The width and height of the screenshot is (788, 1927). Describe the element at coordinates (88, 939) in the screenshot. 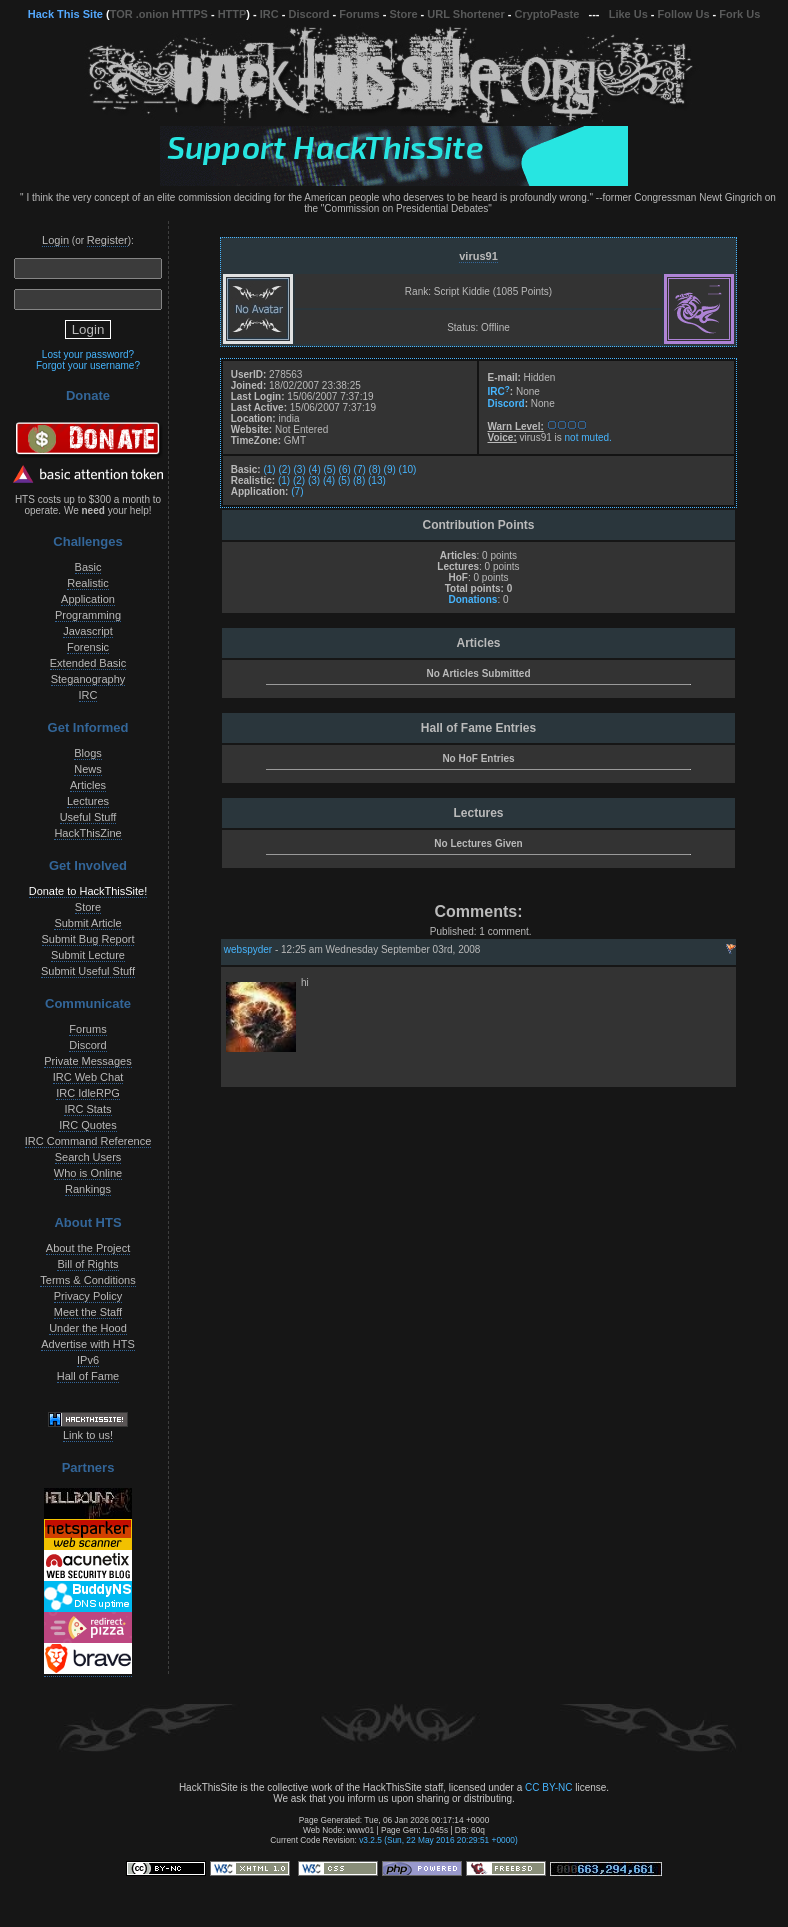

I see `Submit Bug Report` at that location.